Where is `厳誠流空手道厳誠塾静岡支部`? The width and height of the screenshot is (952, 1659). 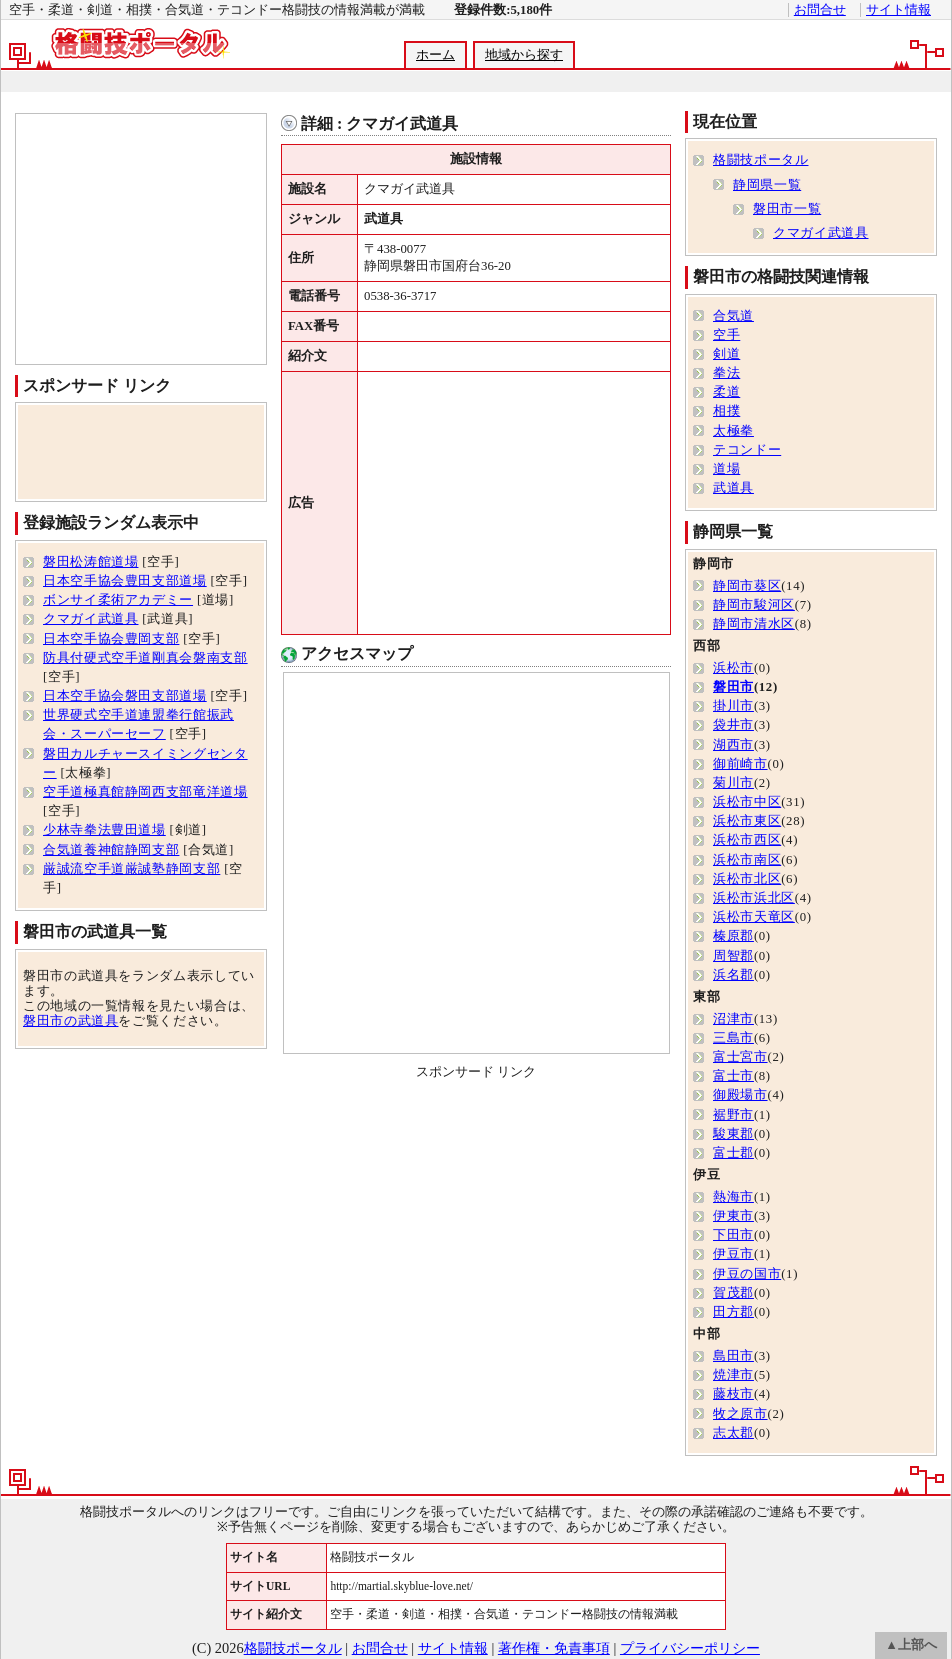
厳誠流空手道厳誠塾静岡支部 is located at coordinates (131, 869).